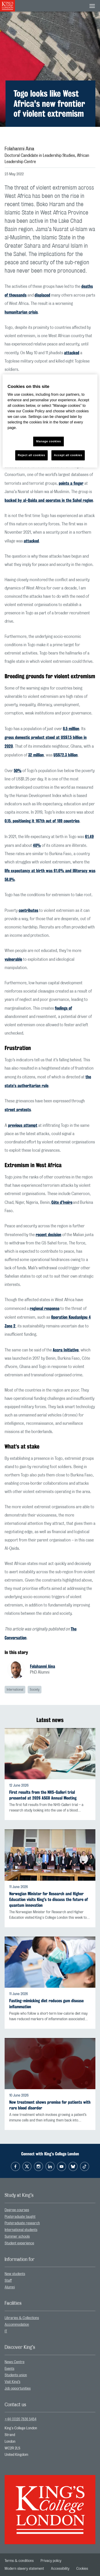 The image size is (100, 2576). I want to click on previous attempt, so click(22, 1125).